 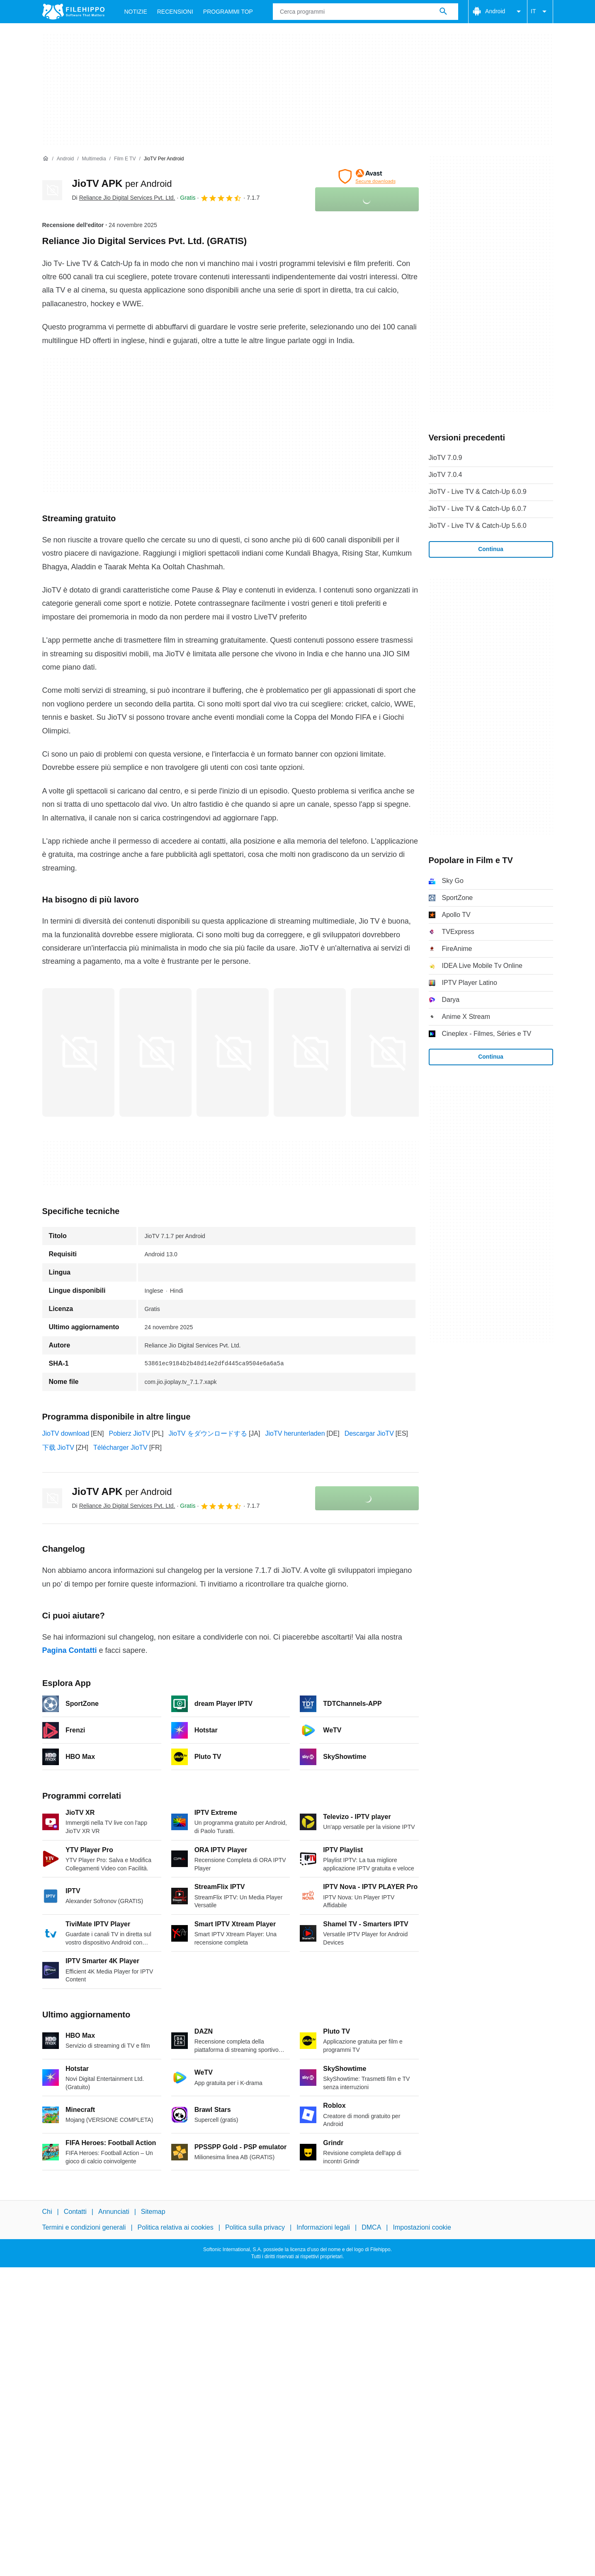 What do you see at coordinates (540, 12) in the screenshot?
I see `IT` at bounding box center [540, 12].